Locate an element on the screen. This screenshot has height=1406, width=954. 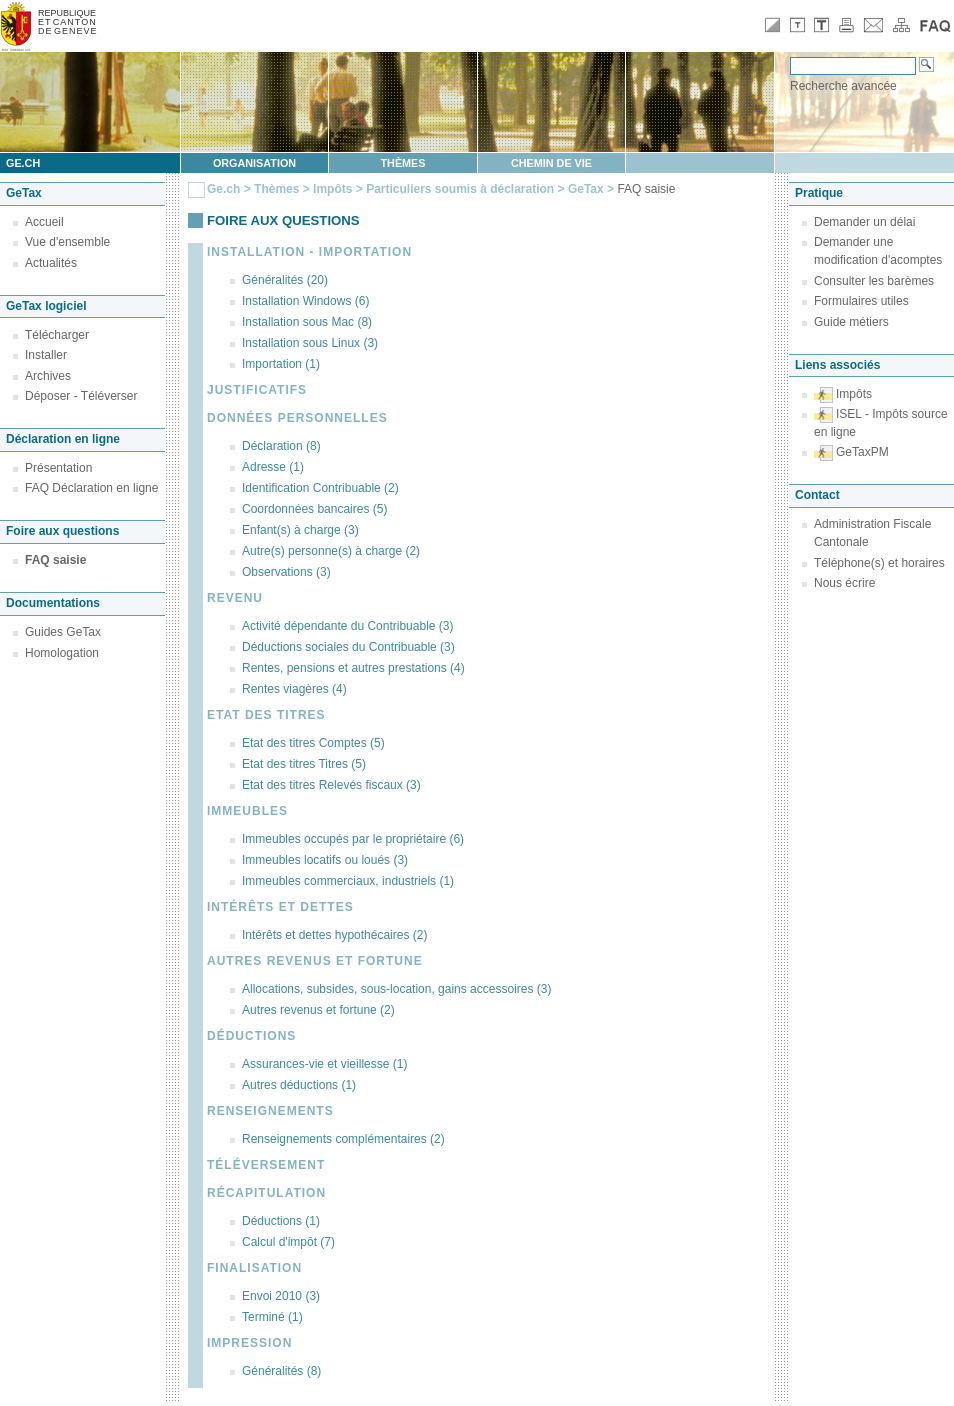
Coordonnées bancaires (5) is located at coordinates (314, 509).